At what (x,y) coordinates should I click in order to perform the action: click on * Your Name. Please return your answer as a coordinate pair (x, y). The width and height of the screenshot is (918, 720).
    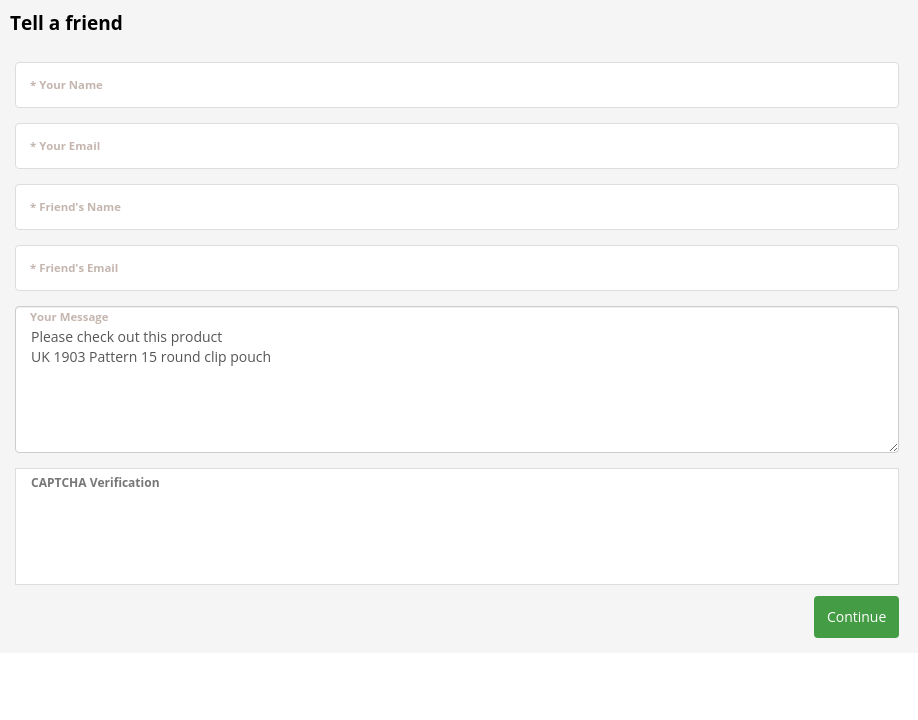
    Looking at the image, I should click on (66, 84).